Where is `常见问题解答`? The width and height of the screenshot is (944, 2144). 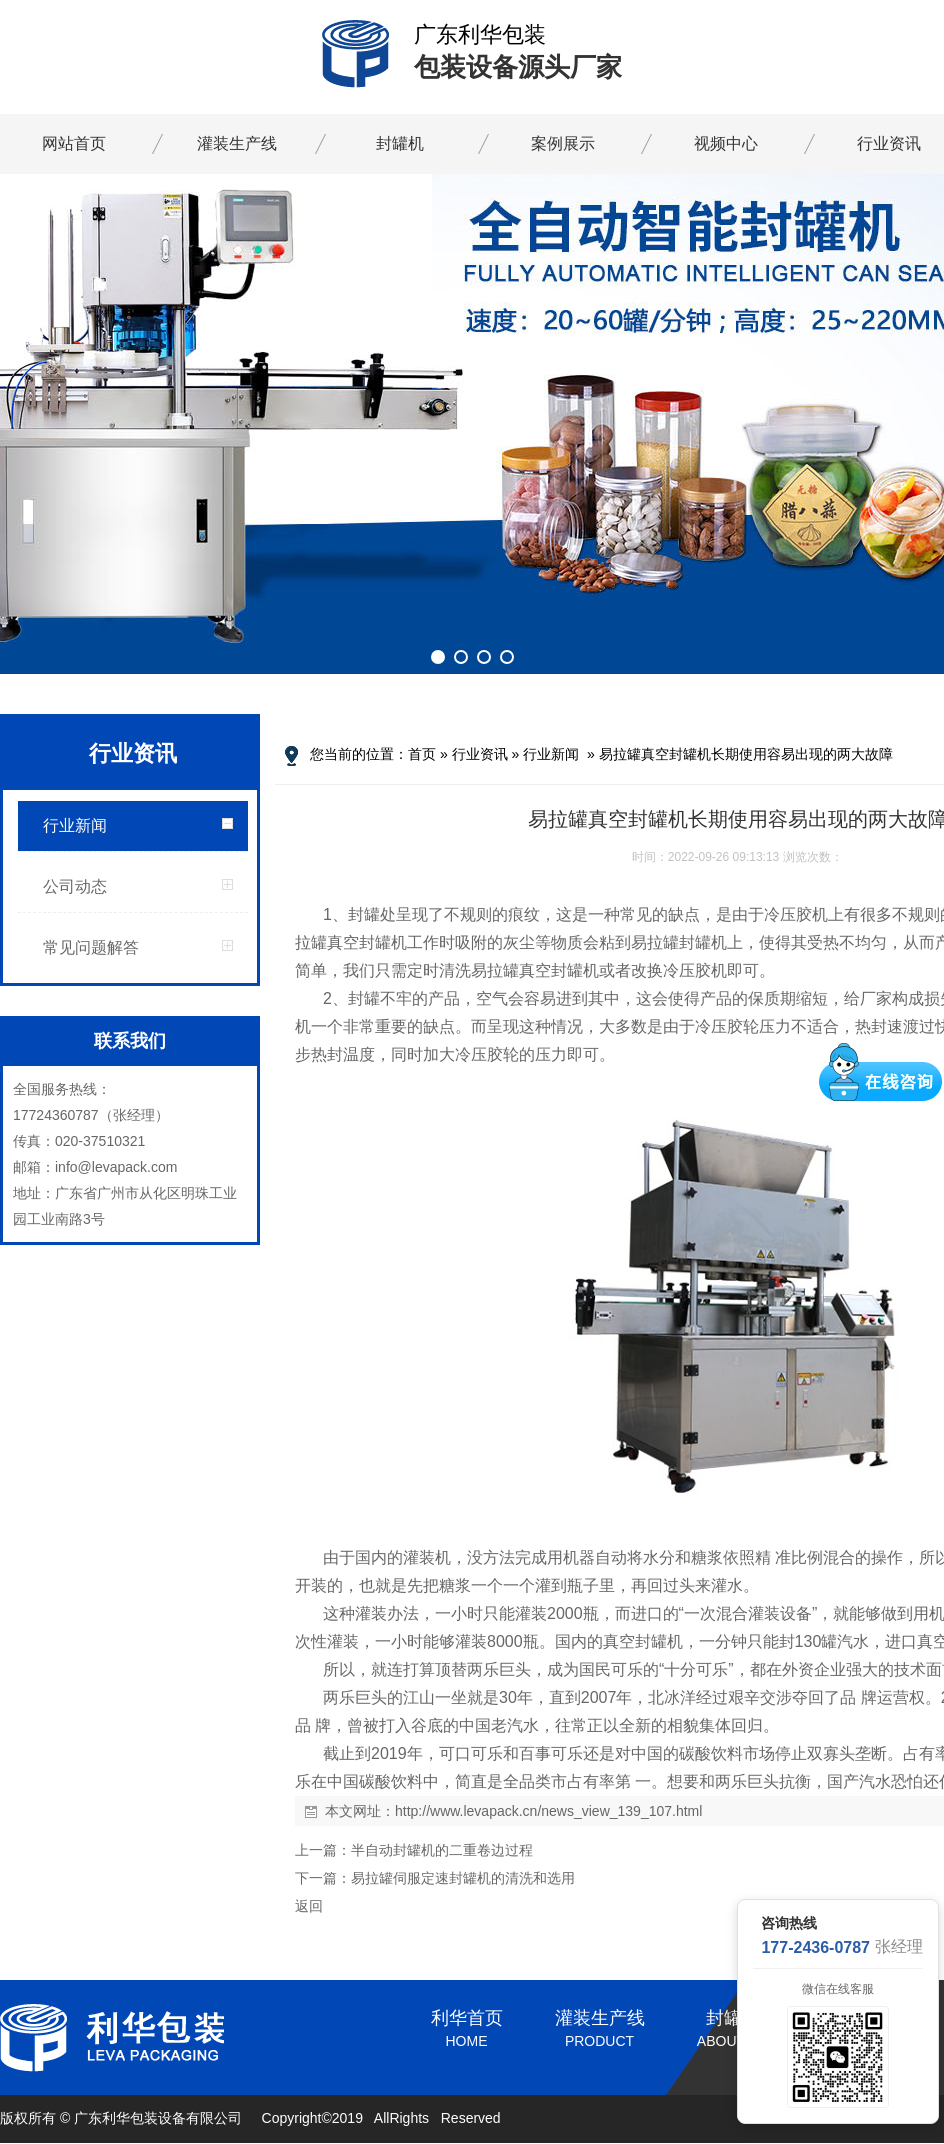 常见问题解答 is located at coordinates (91, 947).